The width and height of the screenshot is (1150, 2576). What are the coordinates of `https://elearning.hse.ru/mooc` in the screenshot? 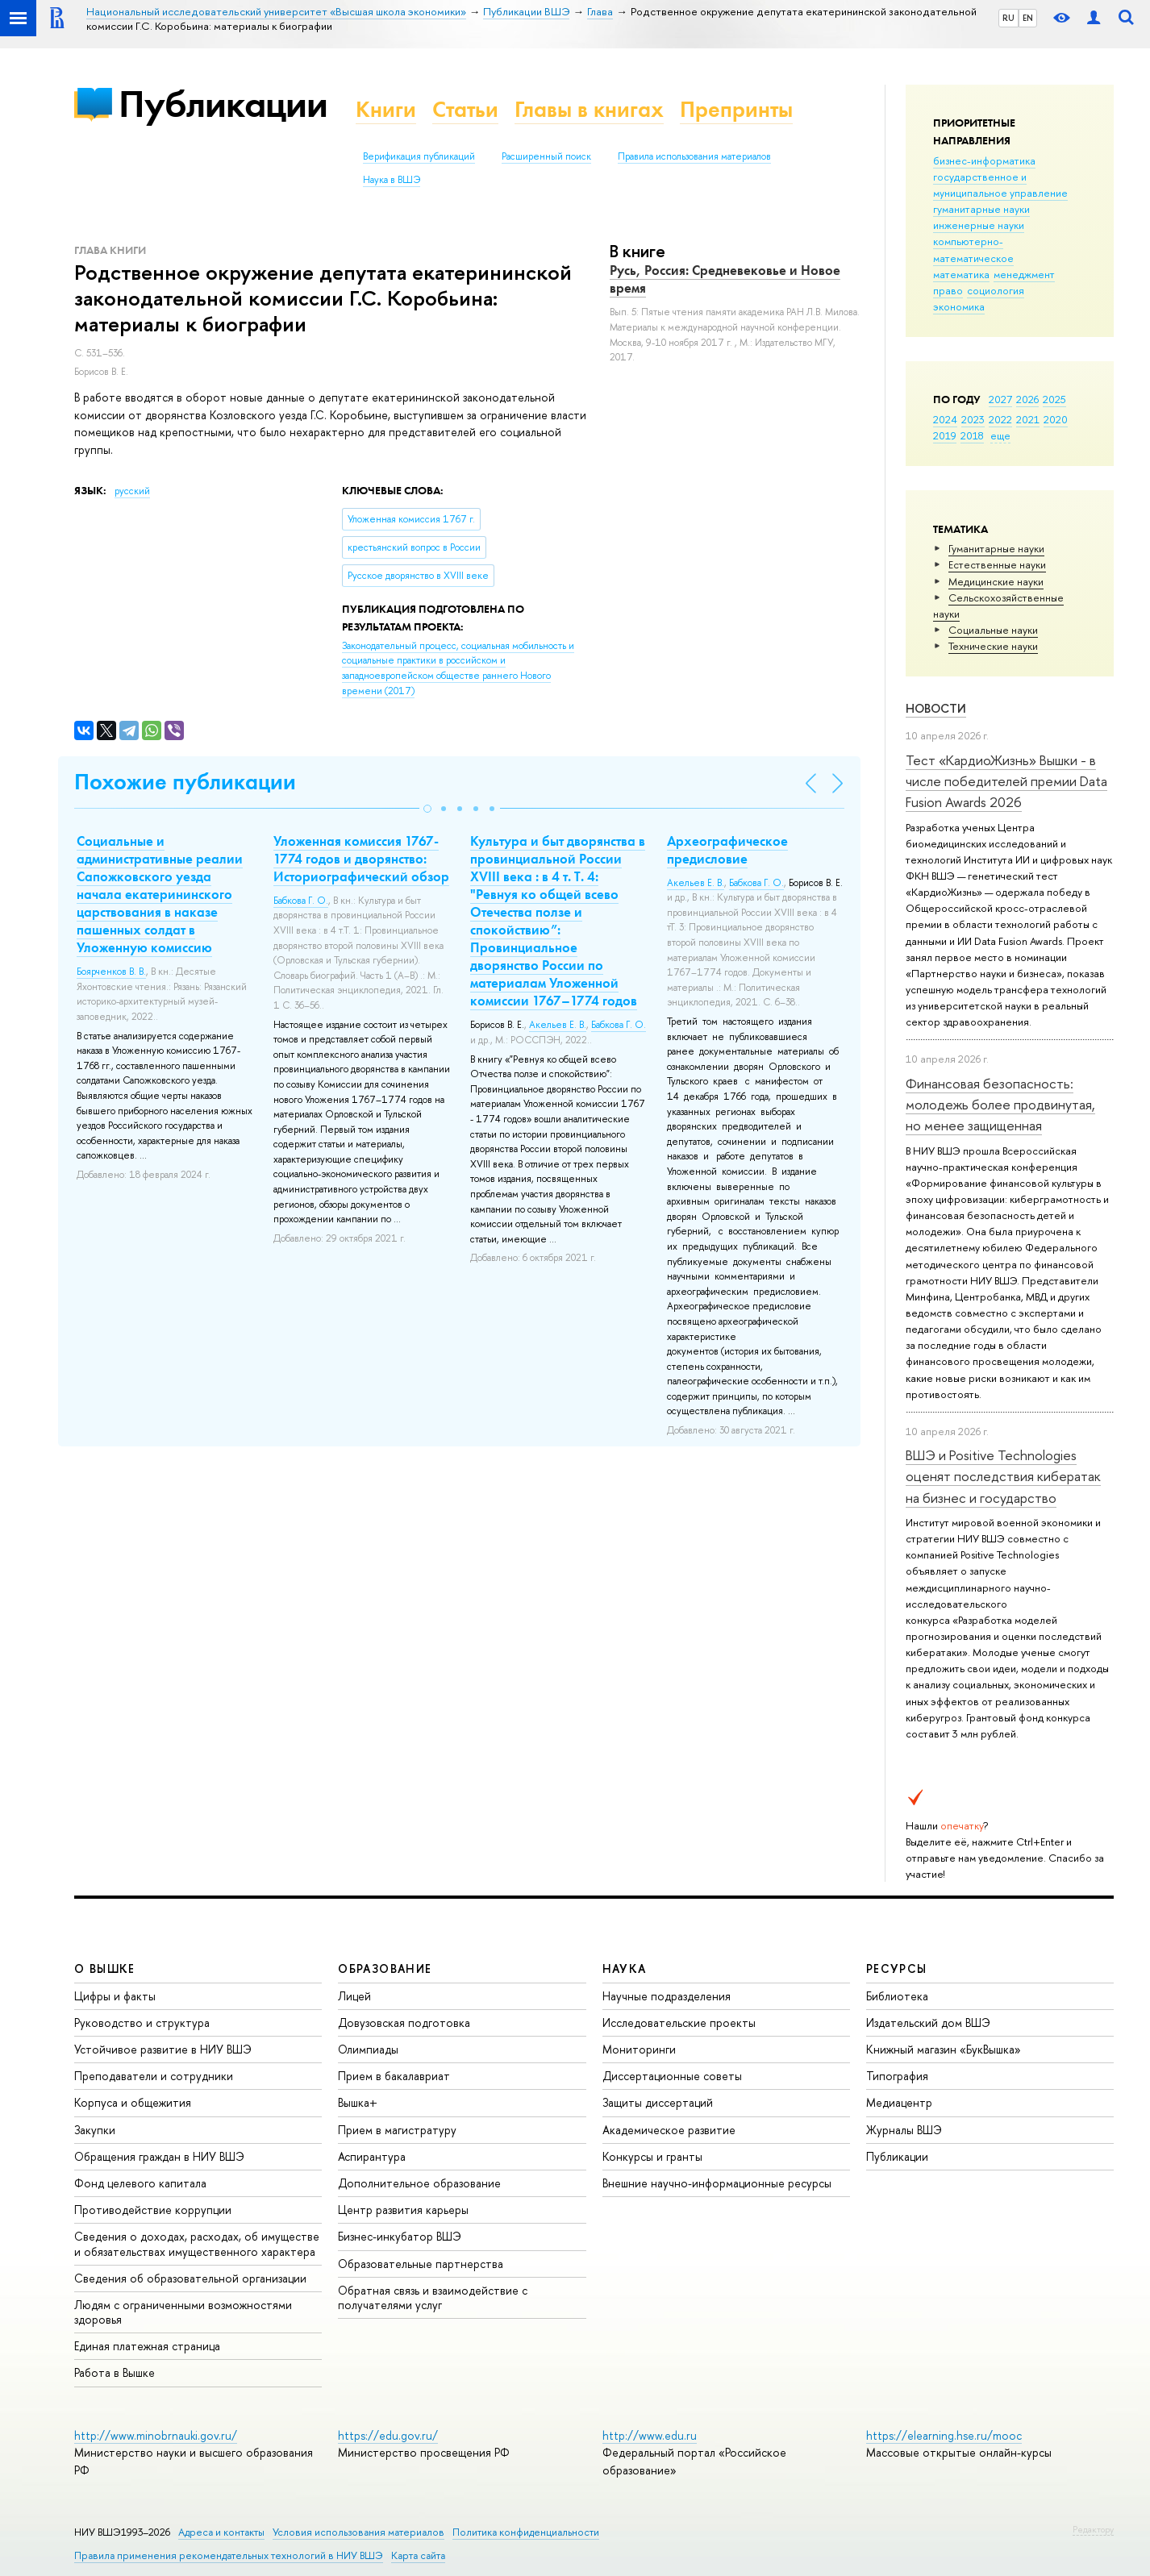 It's located at (944, 2435).